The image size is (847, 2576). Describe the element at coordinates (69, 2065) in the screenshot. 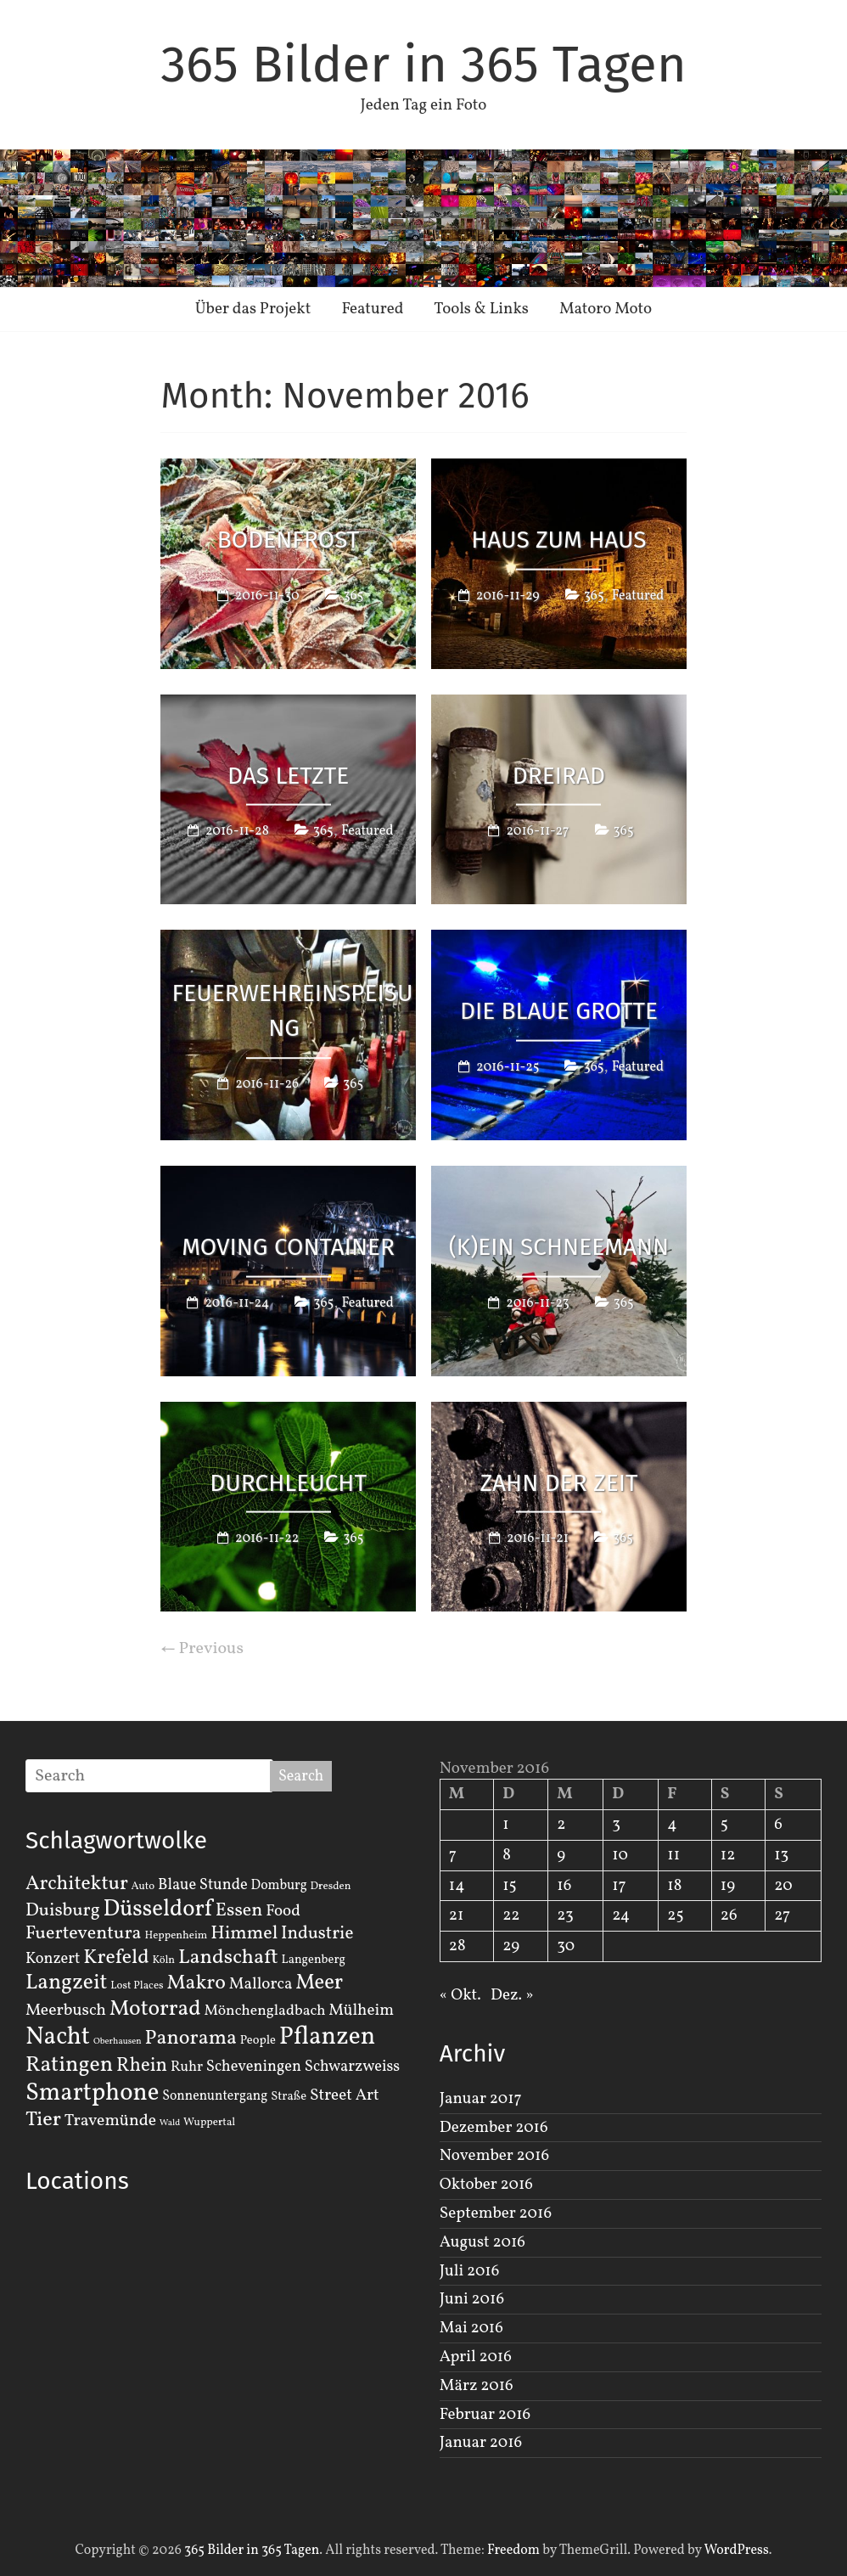

I see `Ratingen [Ratingen (29 Einträge)]` at that location.